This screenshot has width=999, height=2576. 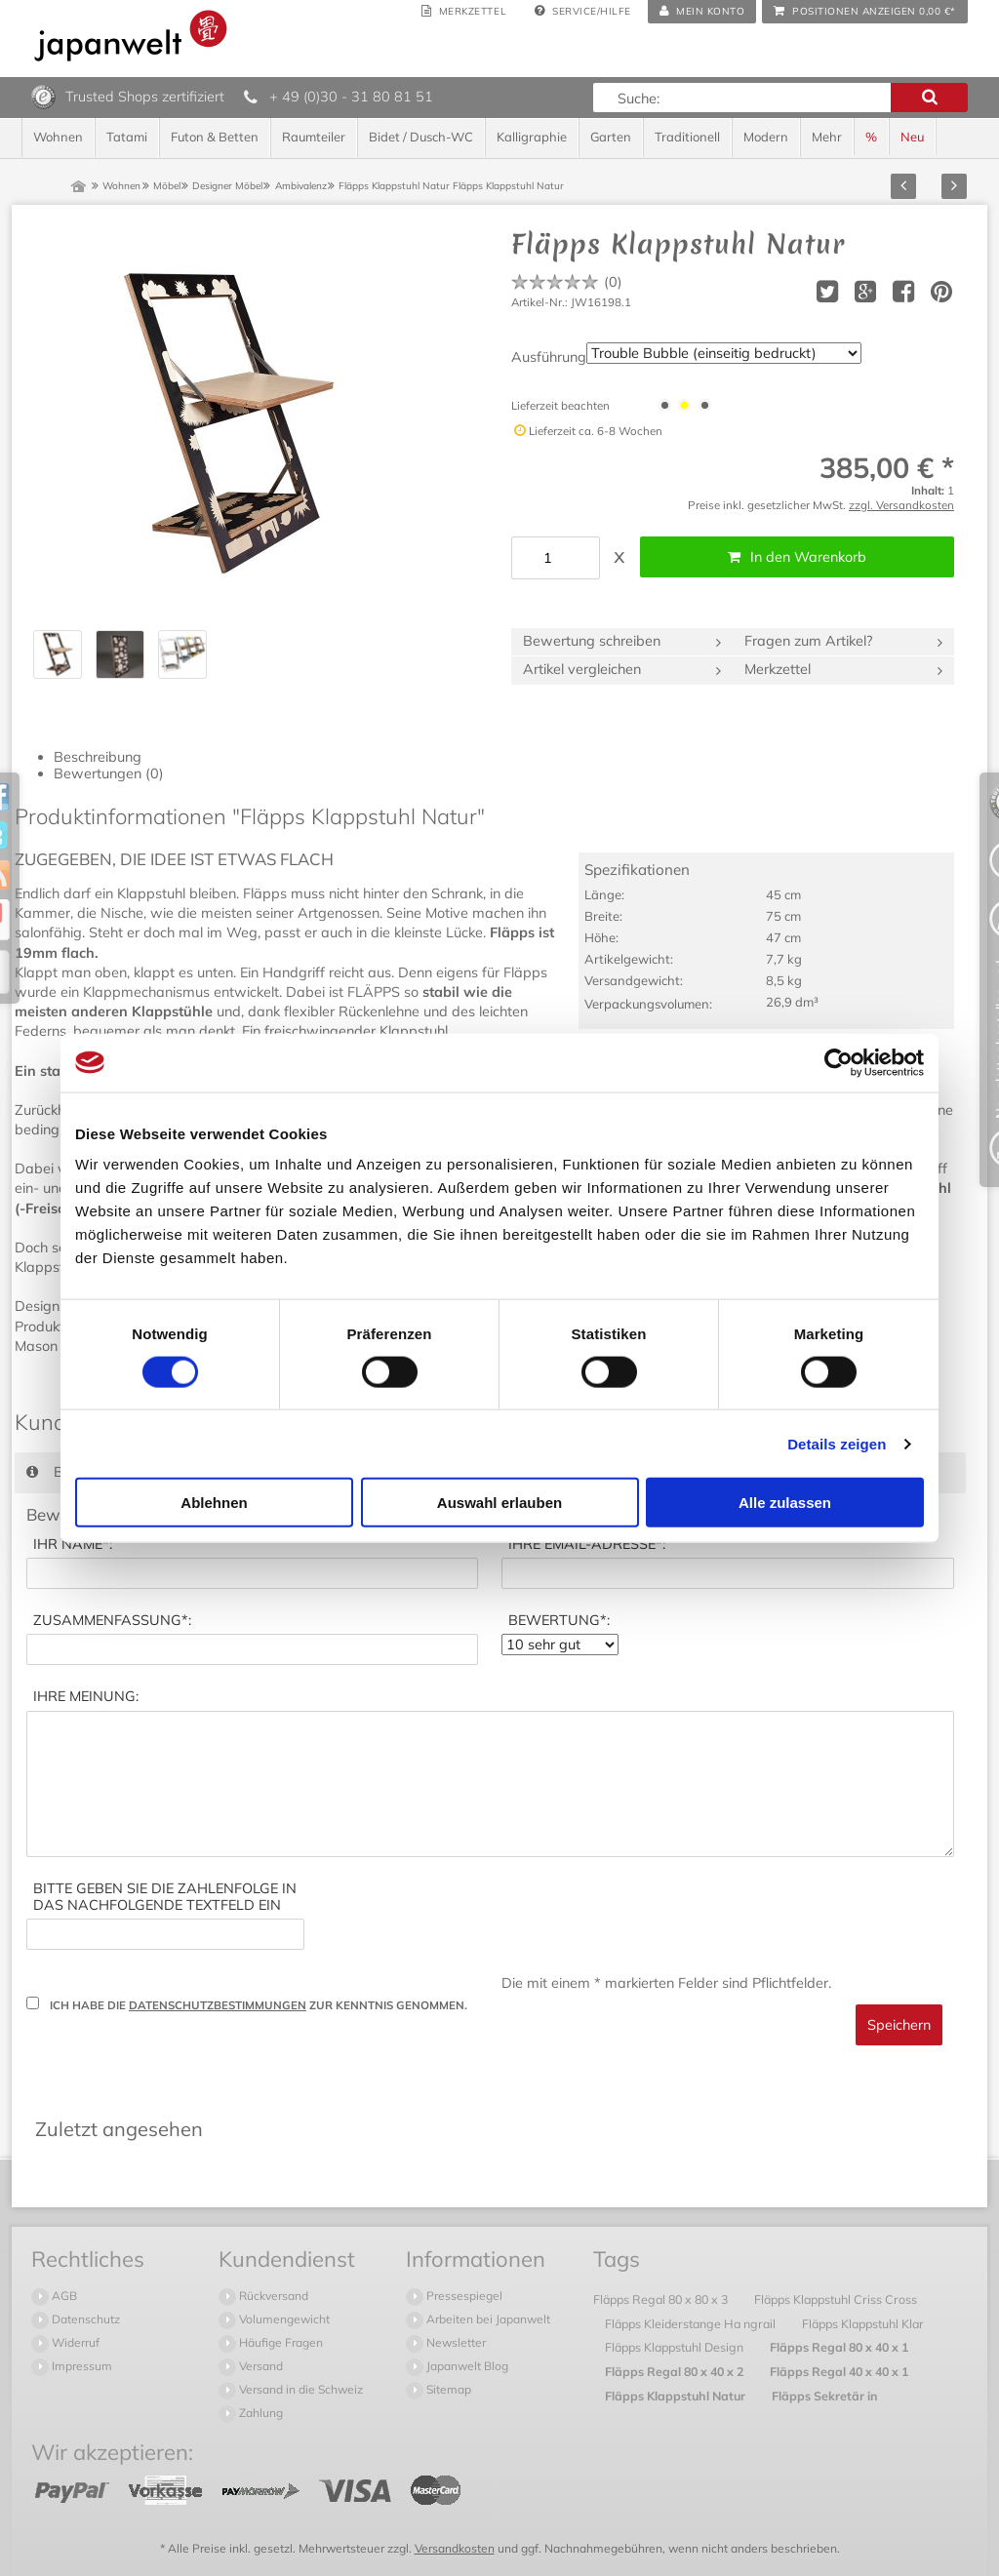 I want to click on Häufige Fragen, so click(x=279, y=2342).